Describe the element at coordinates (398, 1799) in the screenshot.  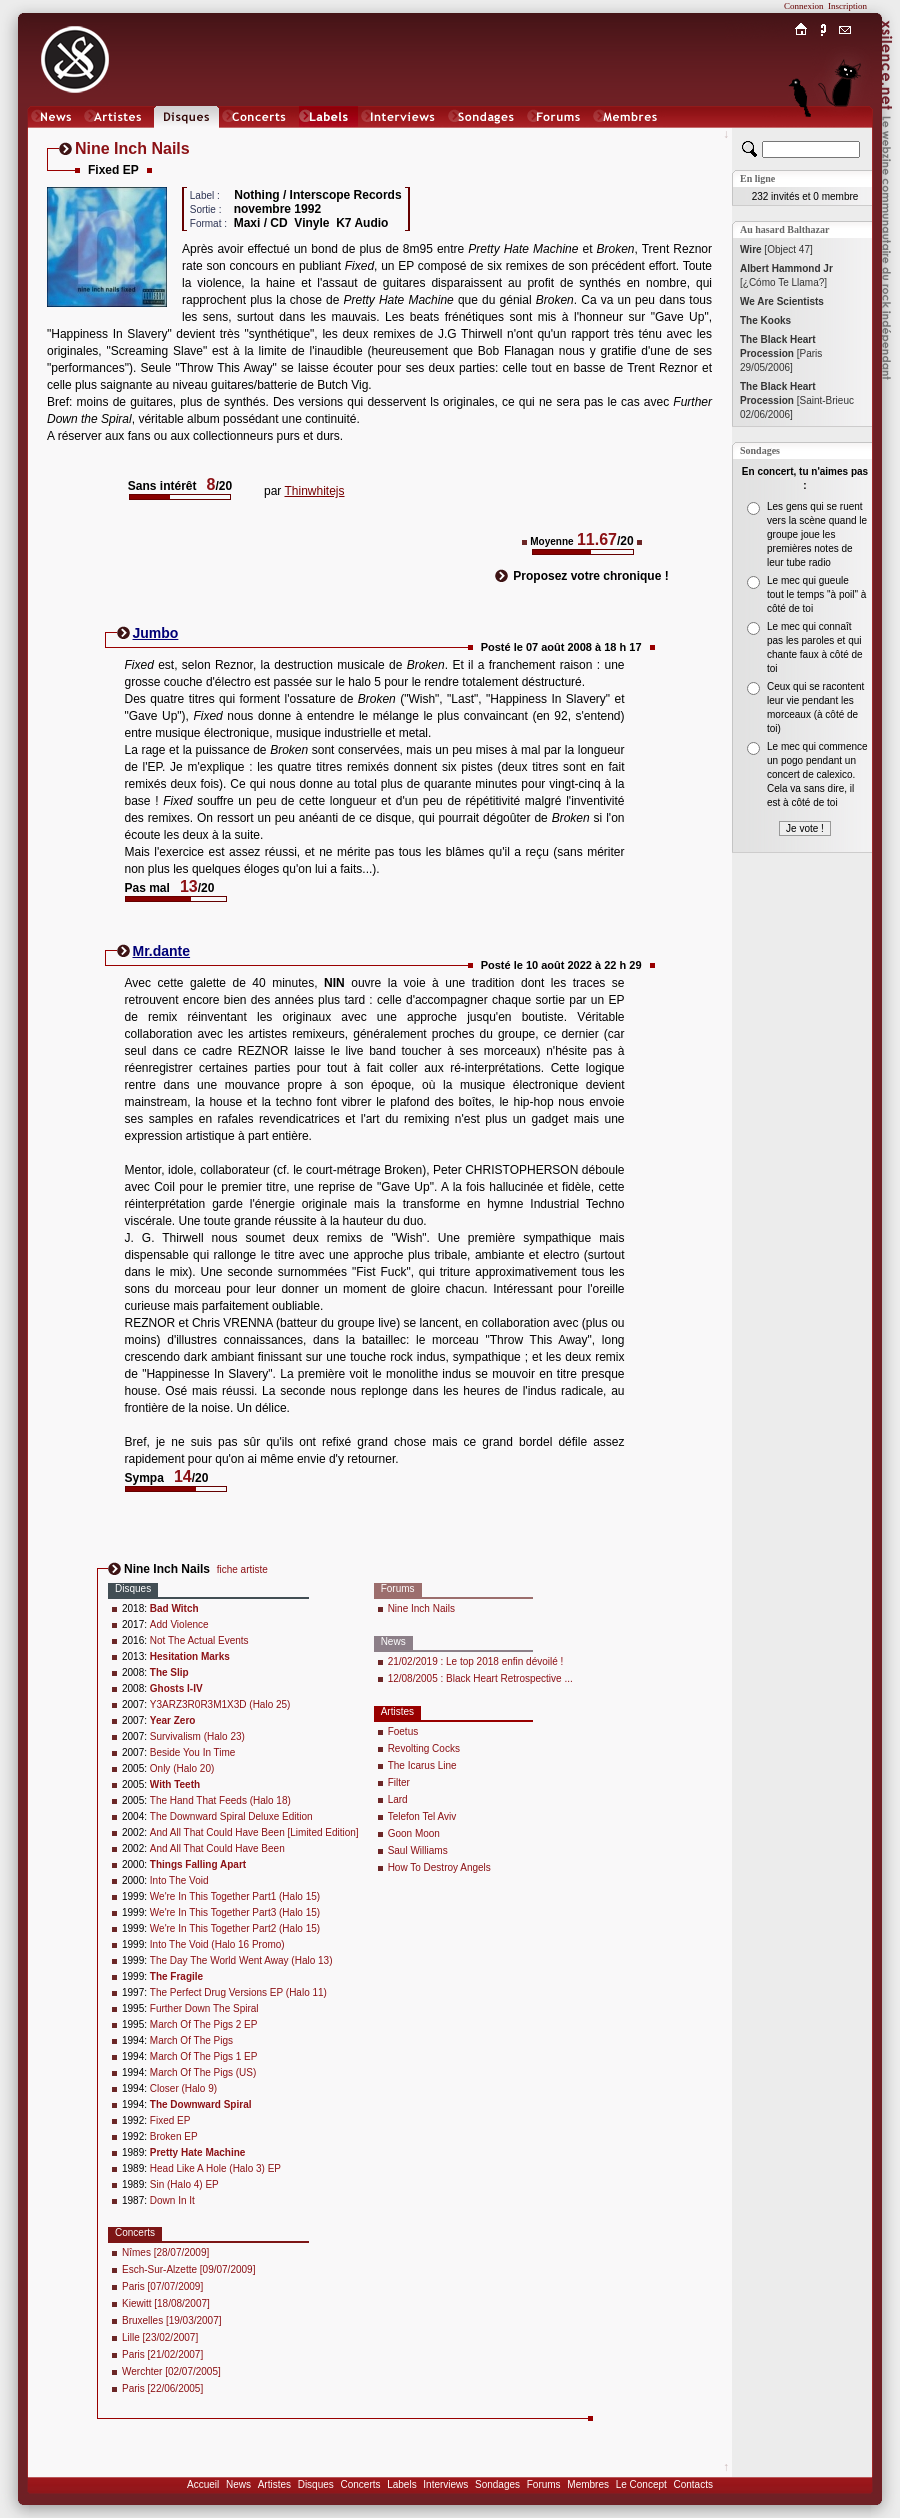
I see `Lard` at that location.